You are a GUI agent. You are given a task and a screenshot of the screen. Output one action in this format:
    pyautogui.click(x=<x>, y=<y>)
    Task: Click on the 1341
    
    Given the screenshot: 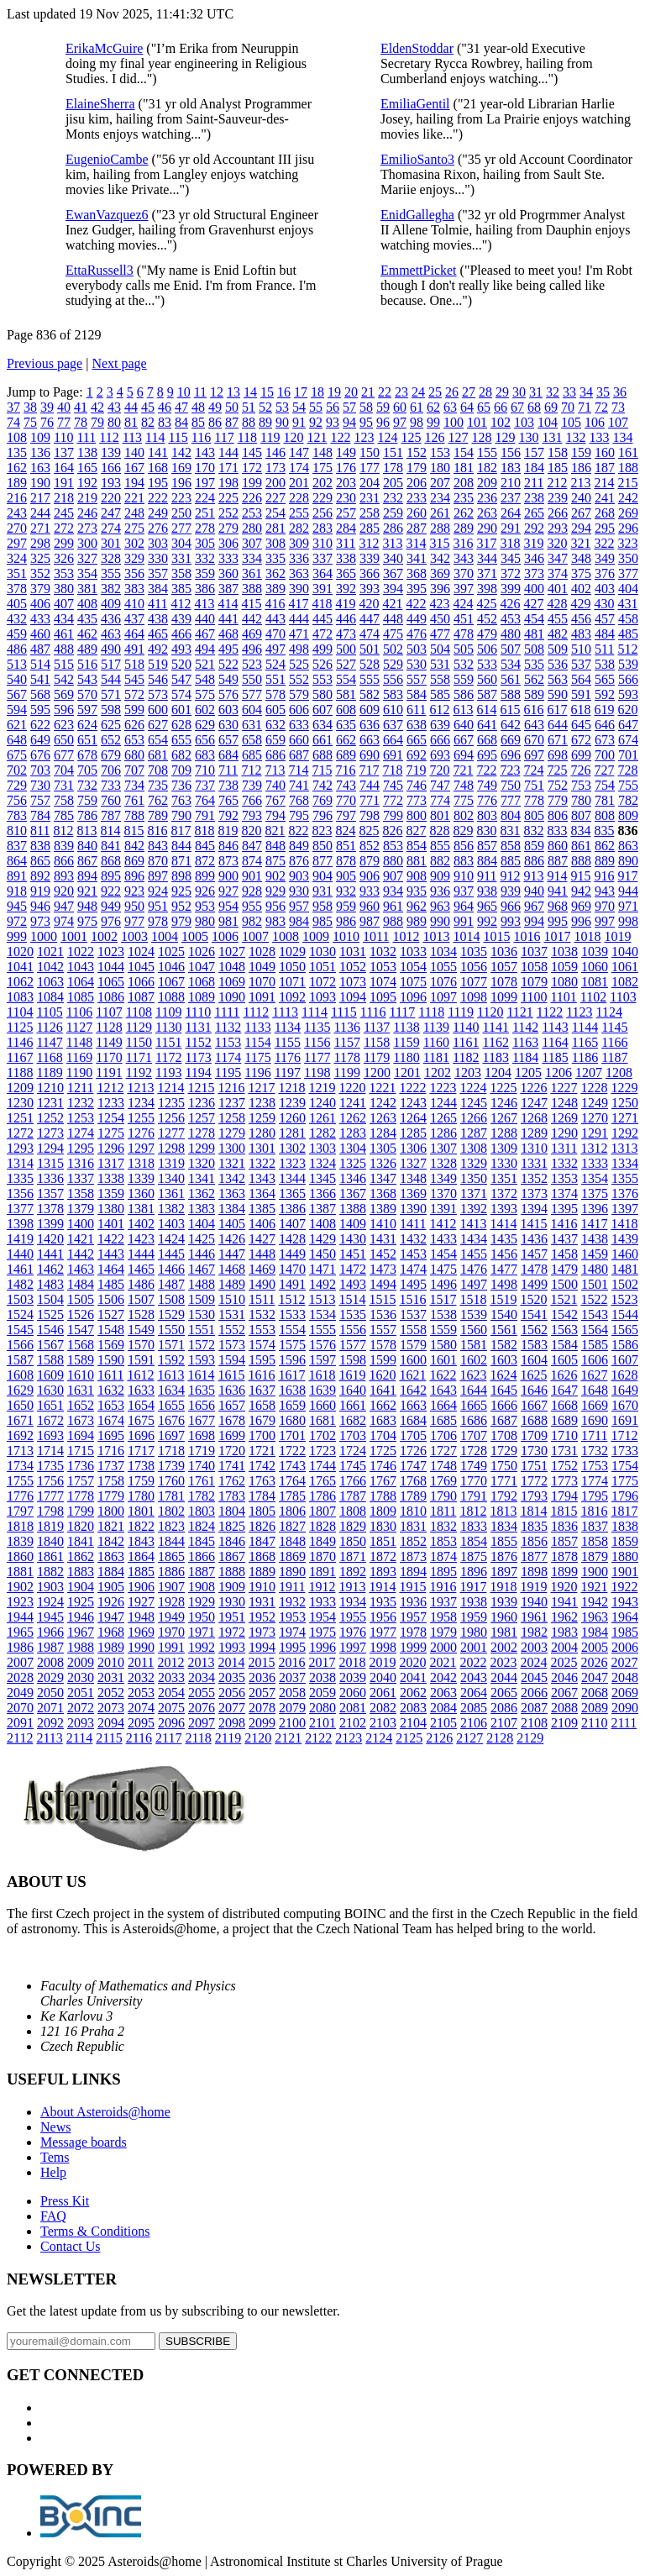 What is the action you would take?
    pyautogui.click(x=201, y=1178)
    